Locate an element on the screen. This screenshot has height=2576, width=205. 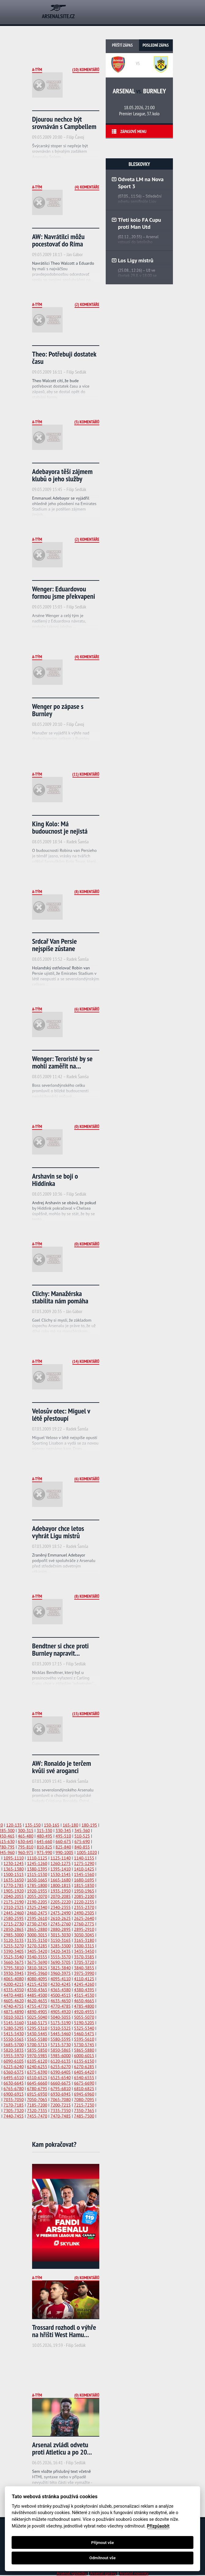
7065-7080 is located at coordinates (60, 2099).